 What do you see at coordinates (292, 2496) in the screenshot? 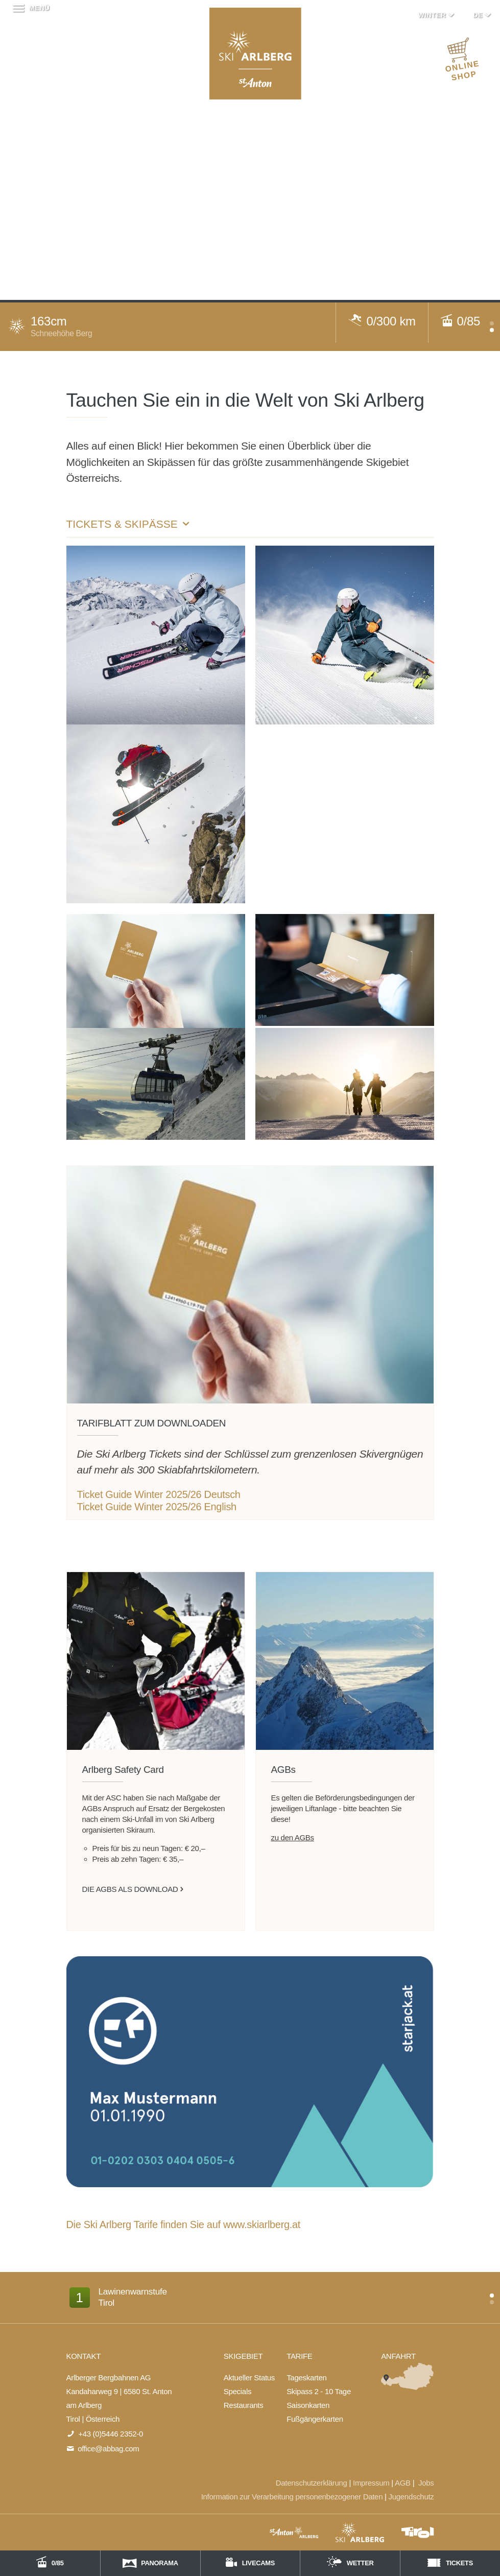
I see `Information zur Verarbeitung personenbezogener Daten` at bounding box center [292, 2496].